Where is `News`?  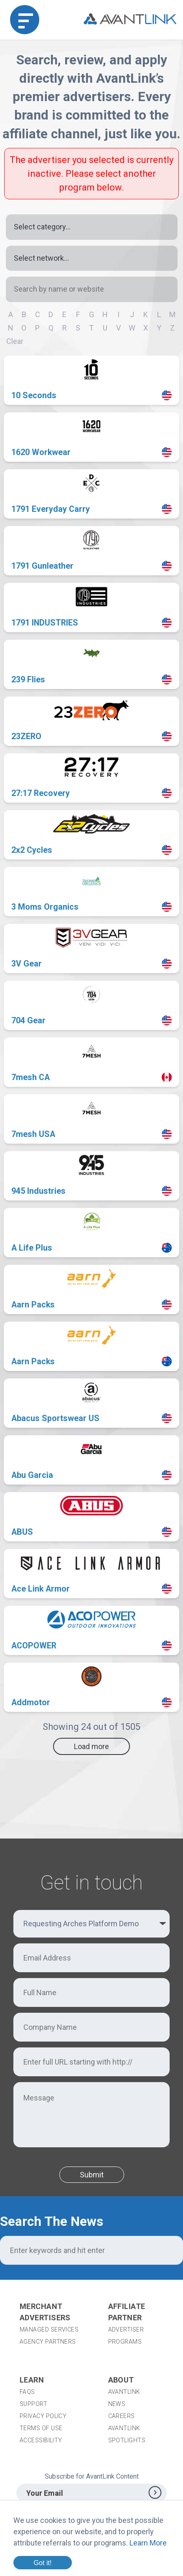
News is located at coordinates (117, 2404).